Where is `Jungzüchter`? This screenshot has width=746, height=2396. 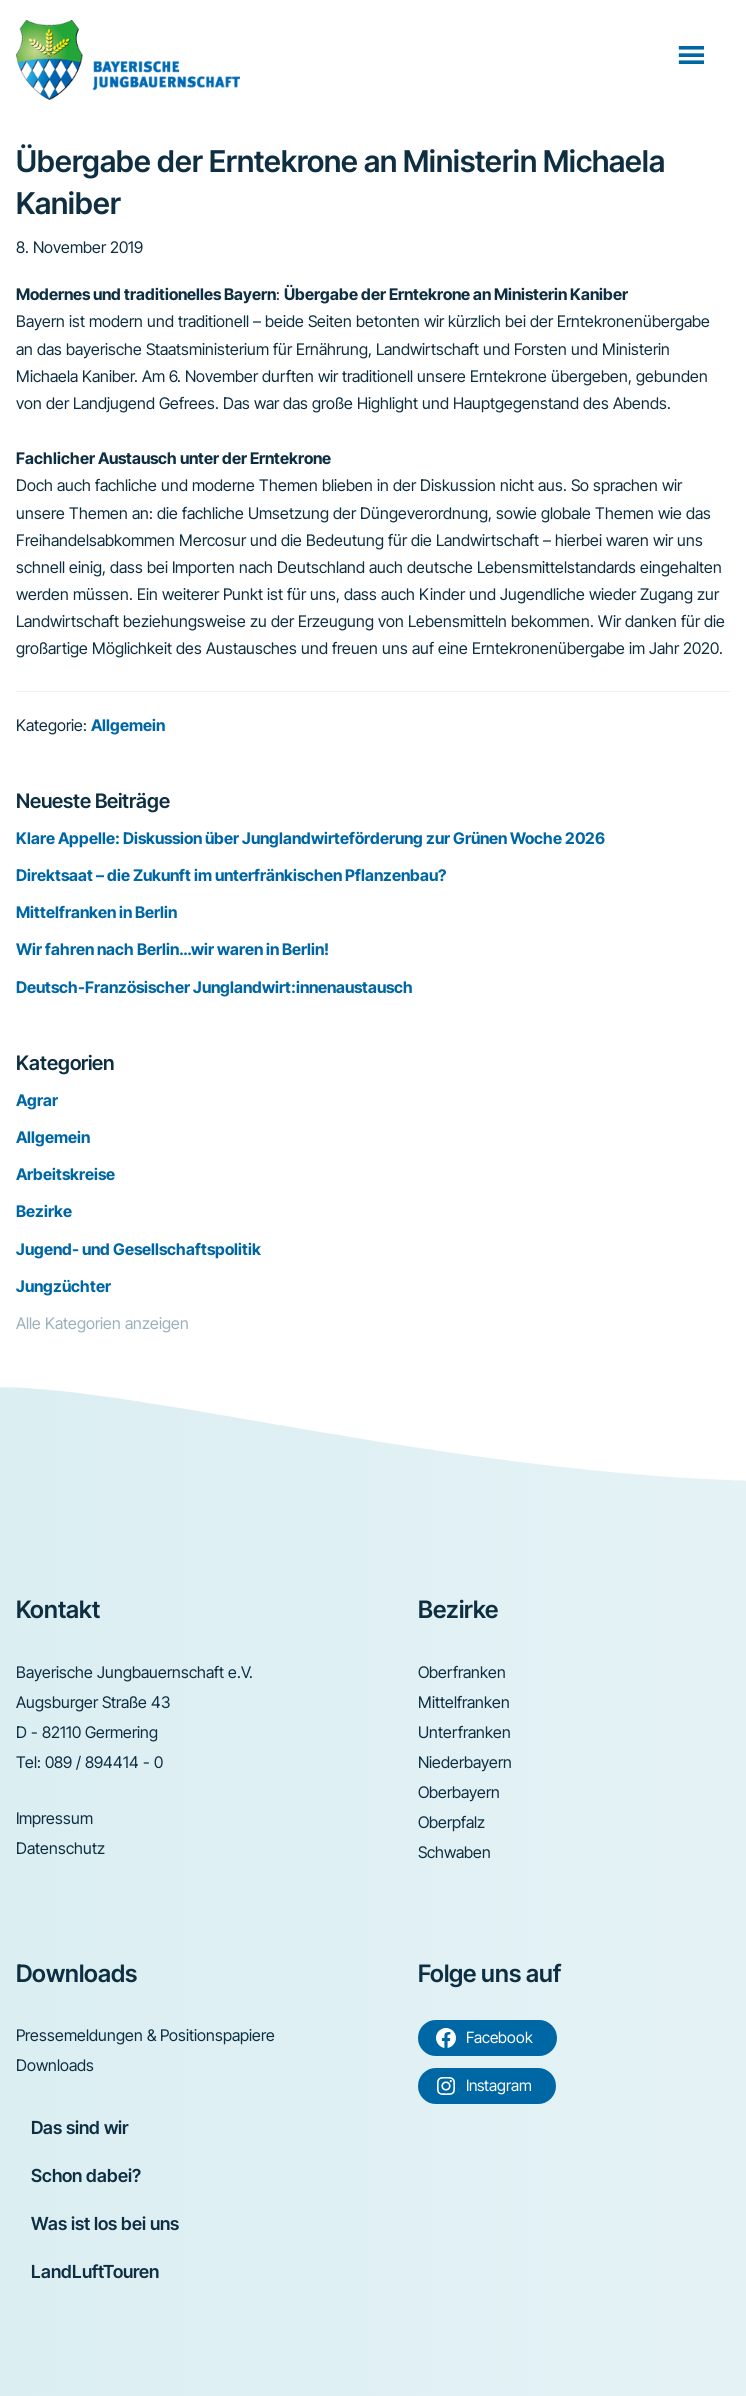 Jungzüchter is located at coordinates (63, 1286).